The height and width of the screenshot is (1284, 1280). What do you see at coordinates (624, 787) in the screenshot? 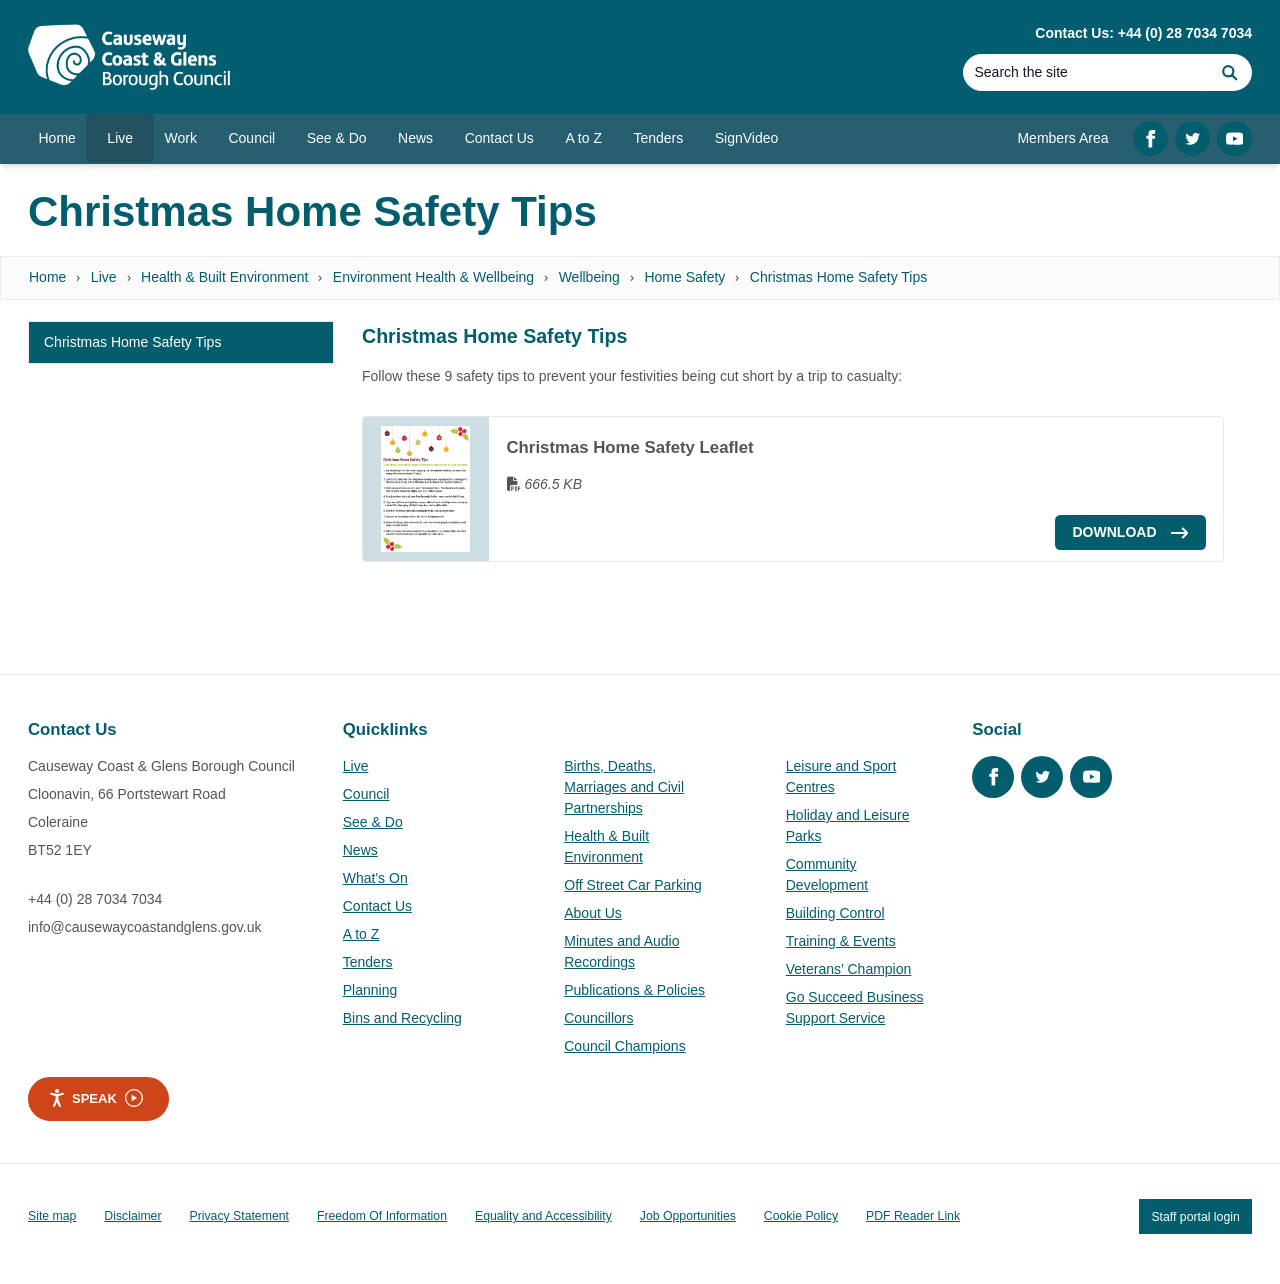
I see `Births, Deaths, Marriages and Civil Partnerships` at bounding box center [624, 787].